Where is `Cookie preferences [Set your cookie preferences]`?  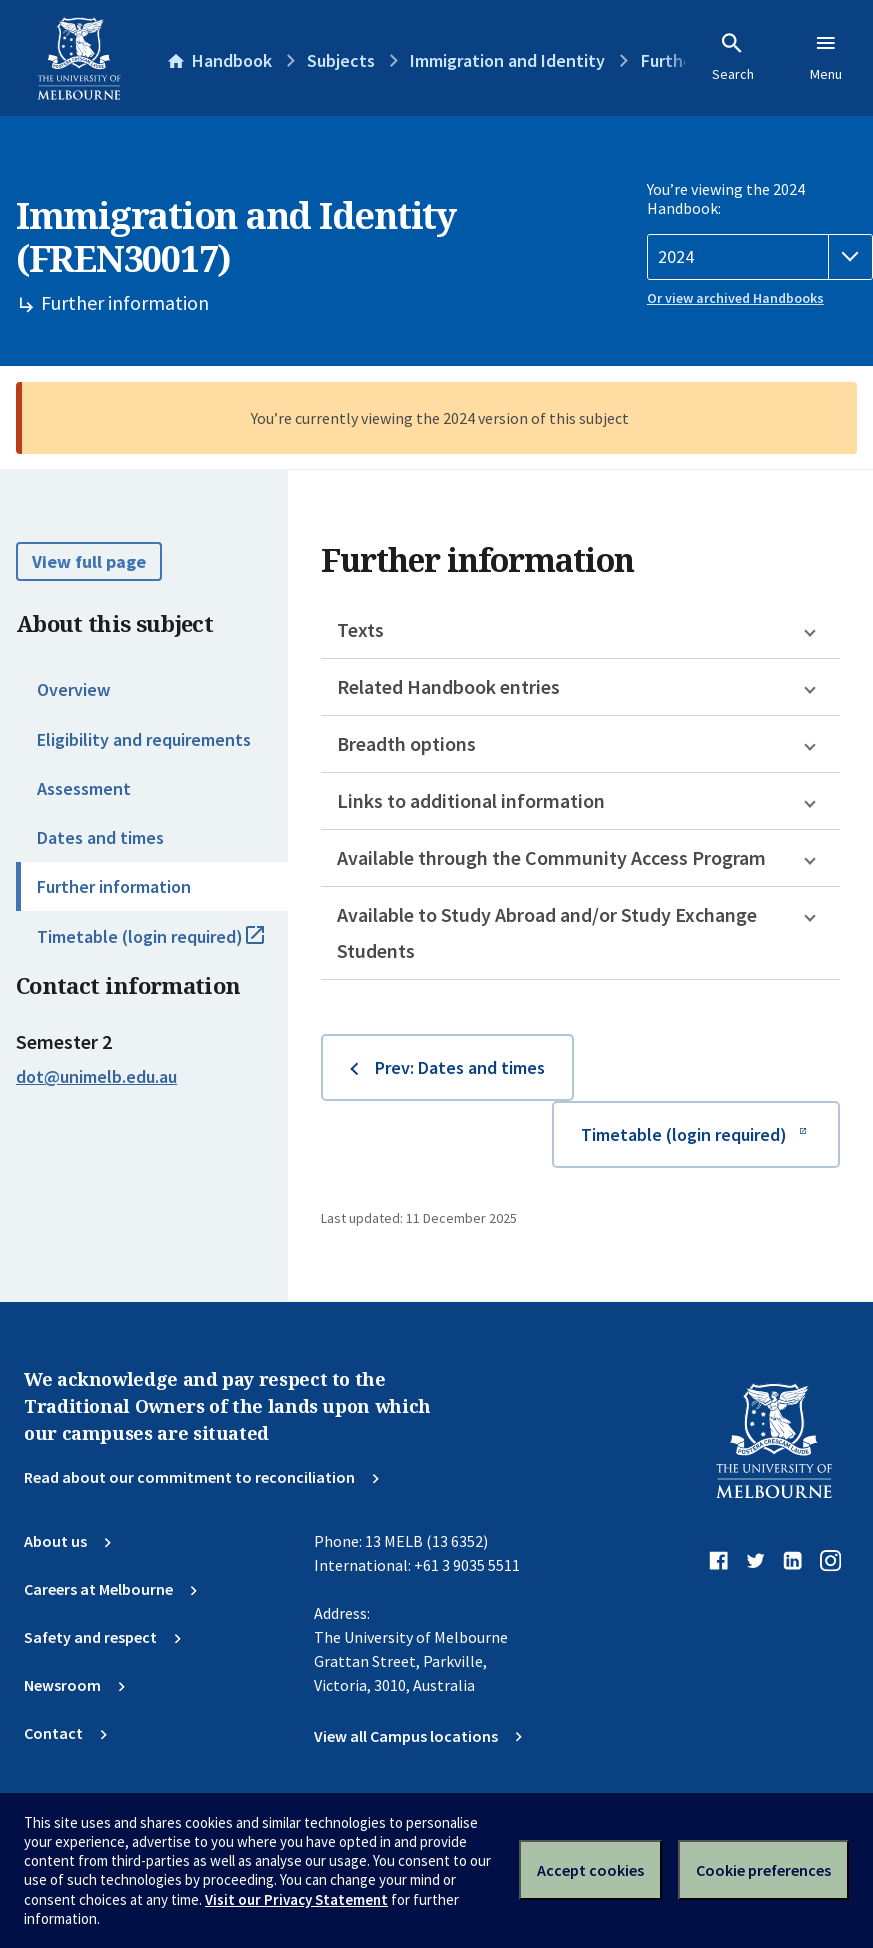 Cookie preferences [Set your cookie preferences] is located at coordinates (763, 1870).